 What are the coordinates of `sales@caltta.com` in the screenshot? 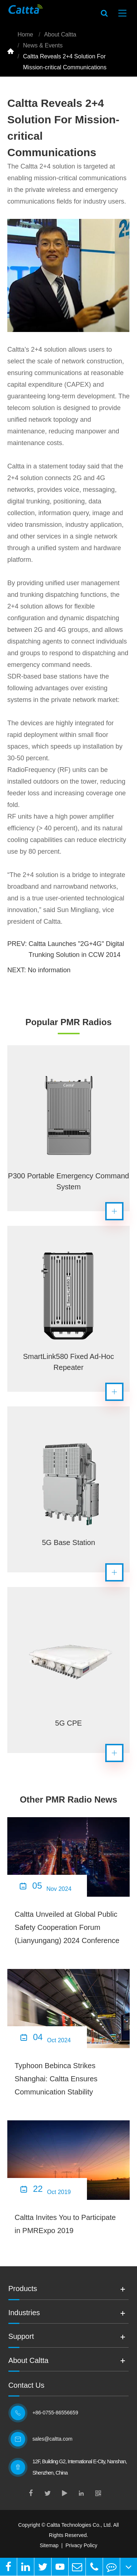 It's located at (54, 2439).